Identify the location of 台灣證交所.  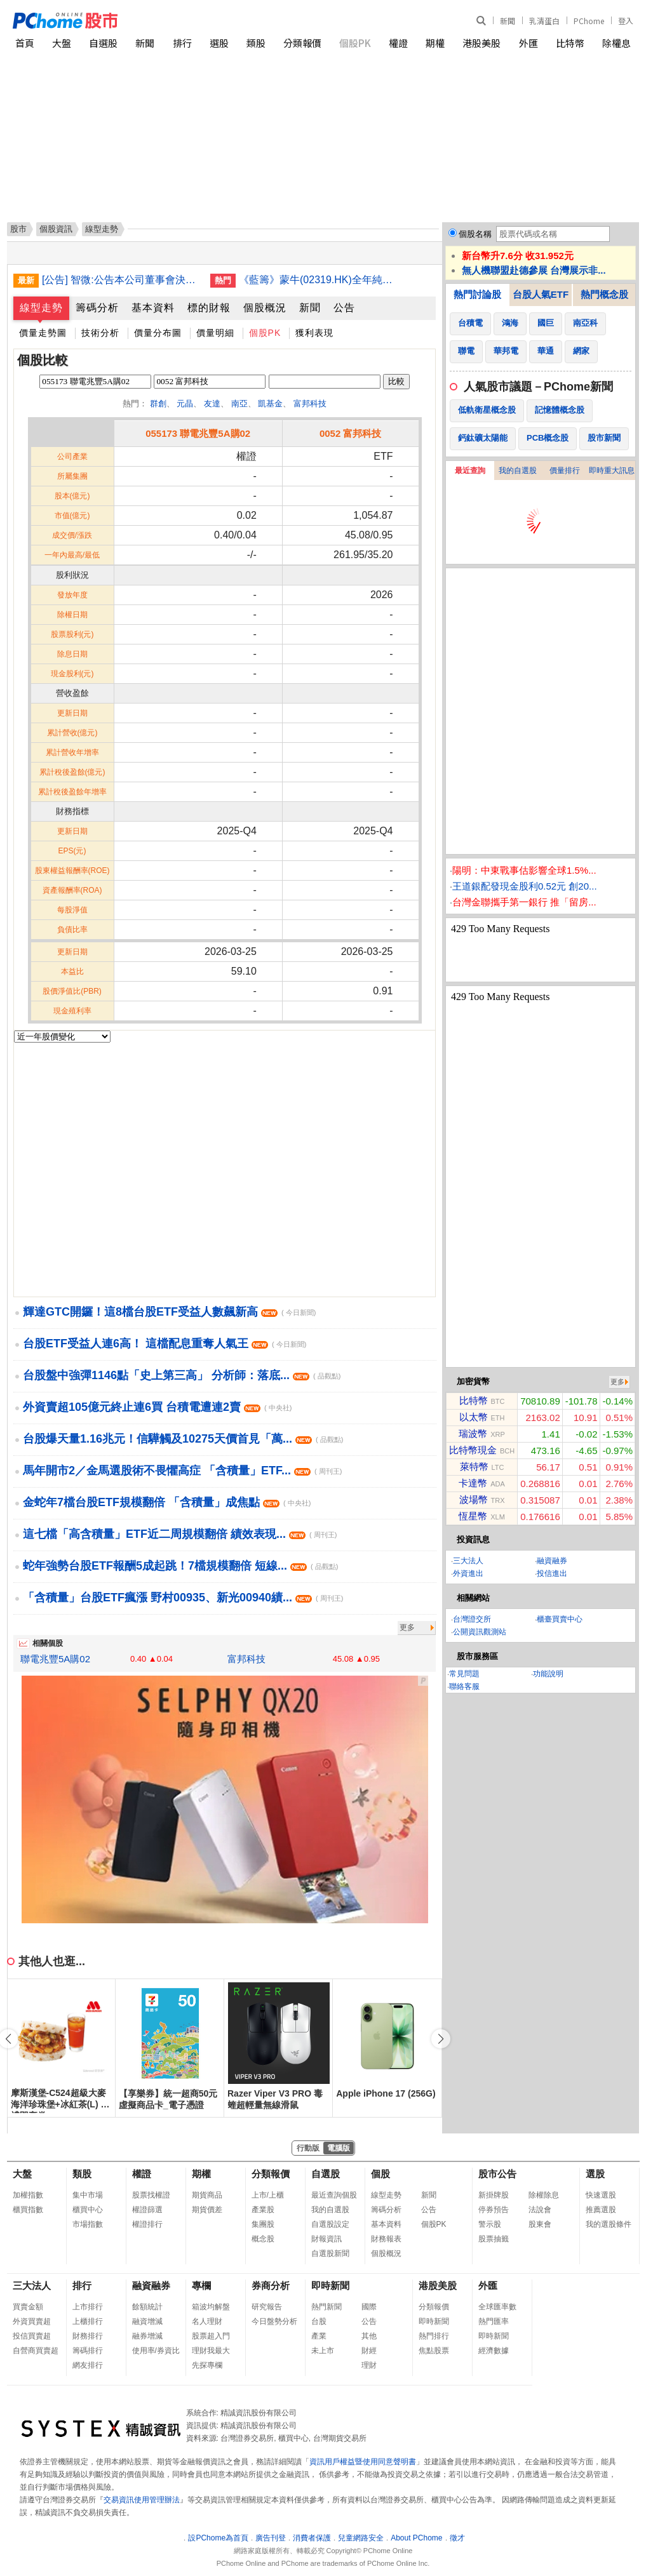
(472, 1619).